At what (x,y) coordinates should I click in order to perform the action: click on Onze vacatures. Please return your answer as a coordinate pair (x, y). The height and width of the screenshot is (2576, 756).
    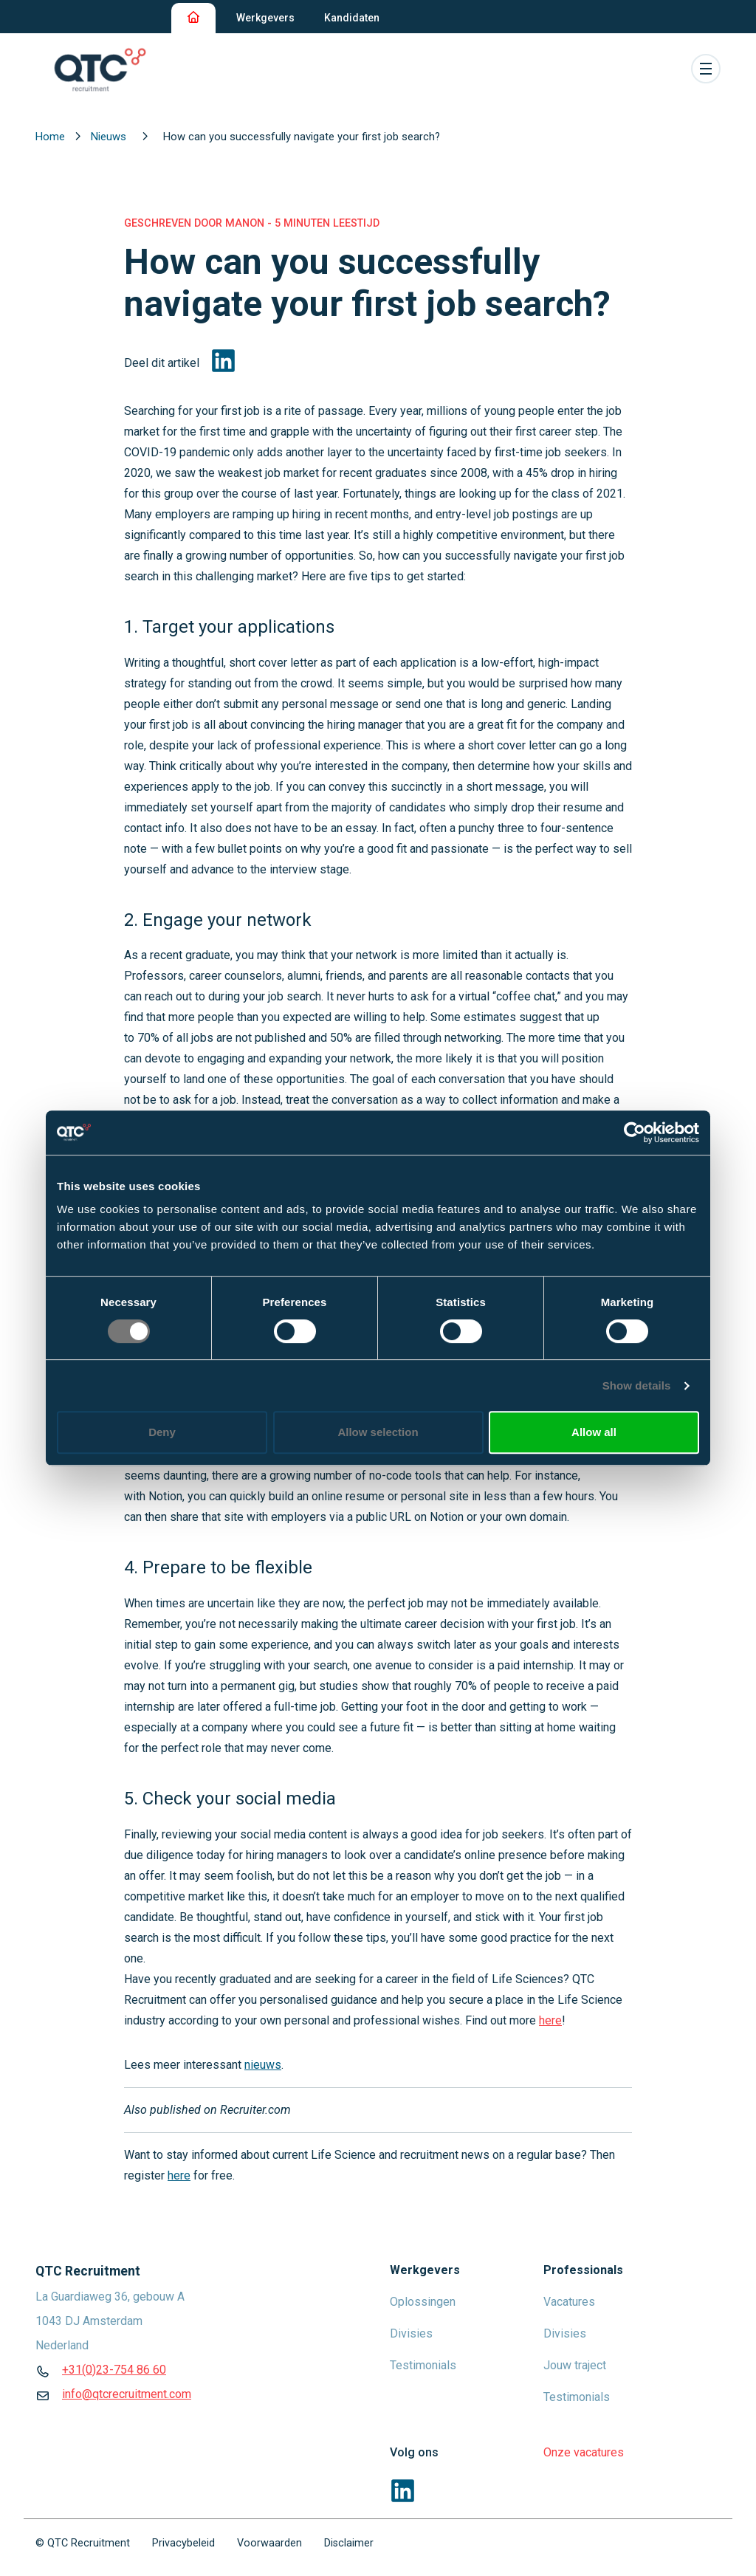
    Looking at the image, I should click on (583, 2452).